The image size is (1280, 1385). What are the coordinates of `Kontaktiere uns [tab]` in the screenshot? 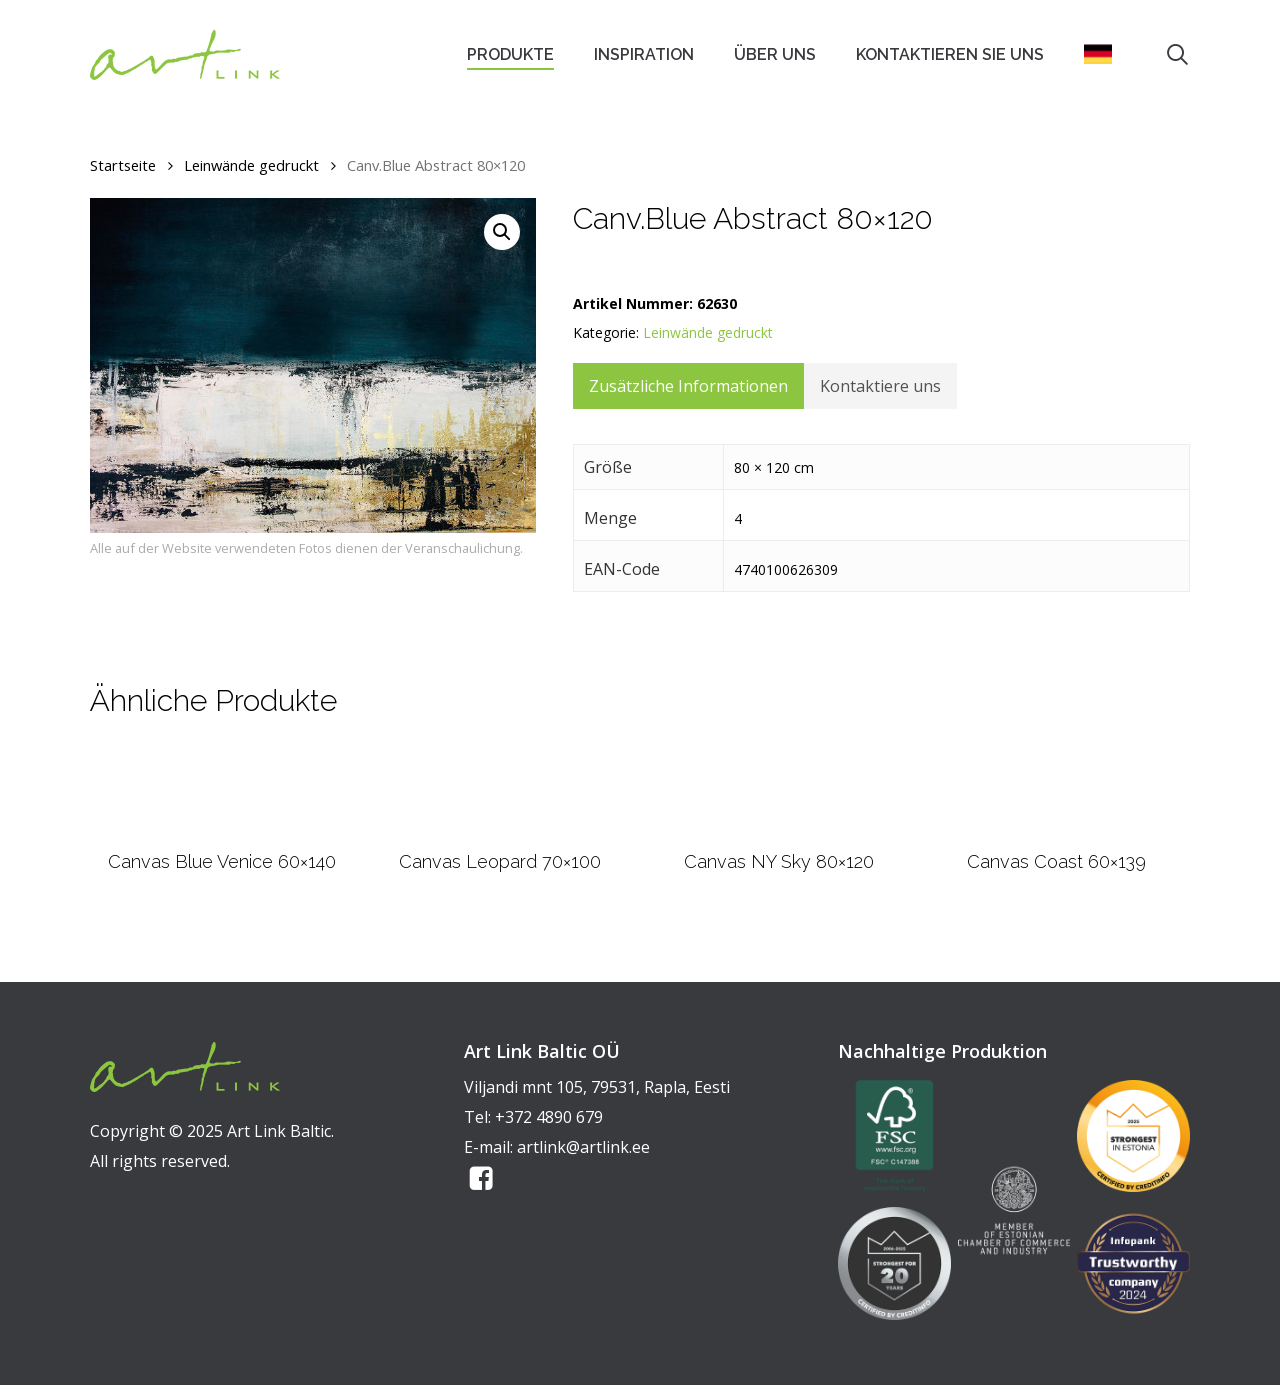 It's located at (880, 386).